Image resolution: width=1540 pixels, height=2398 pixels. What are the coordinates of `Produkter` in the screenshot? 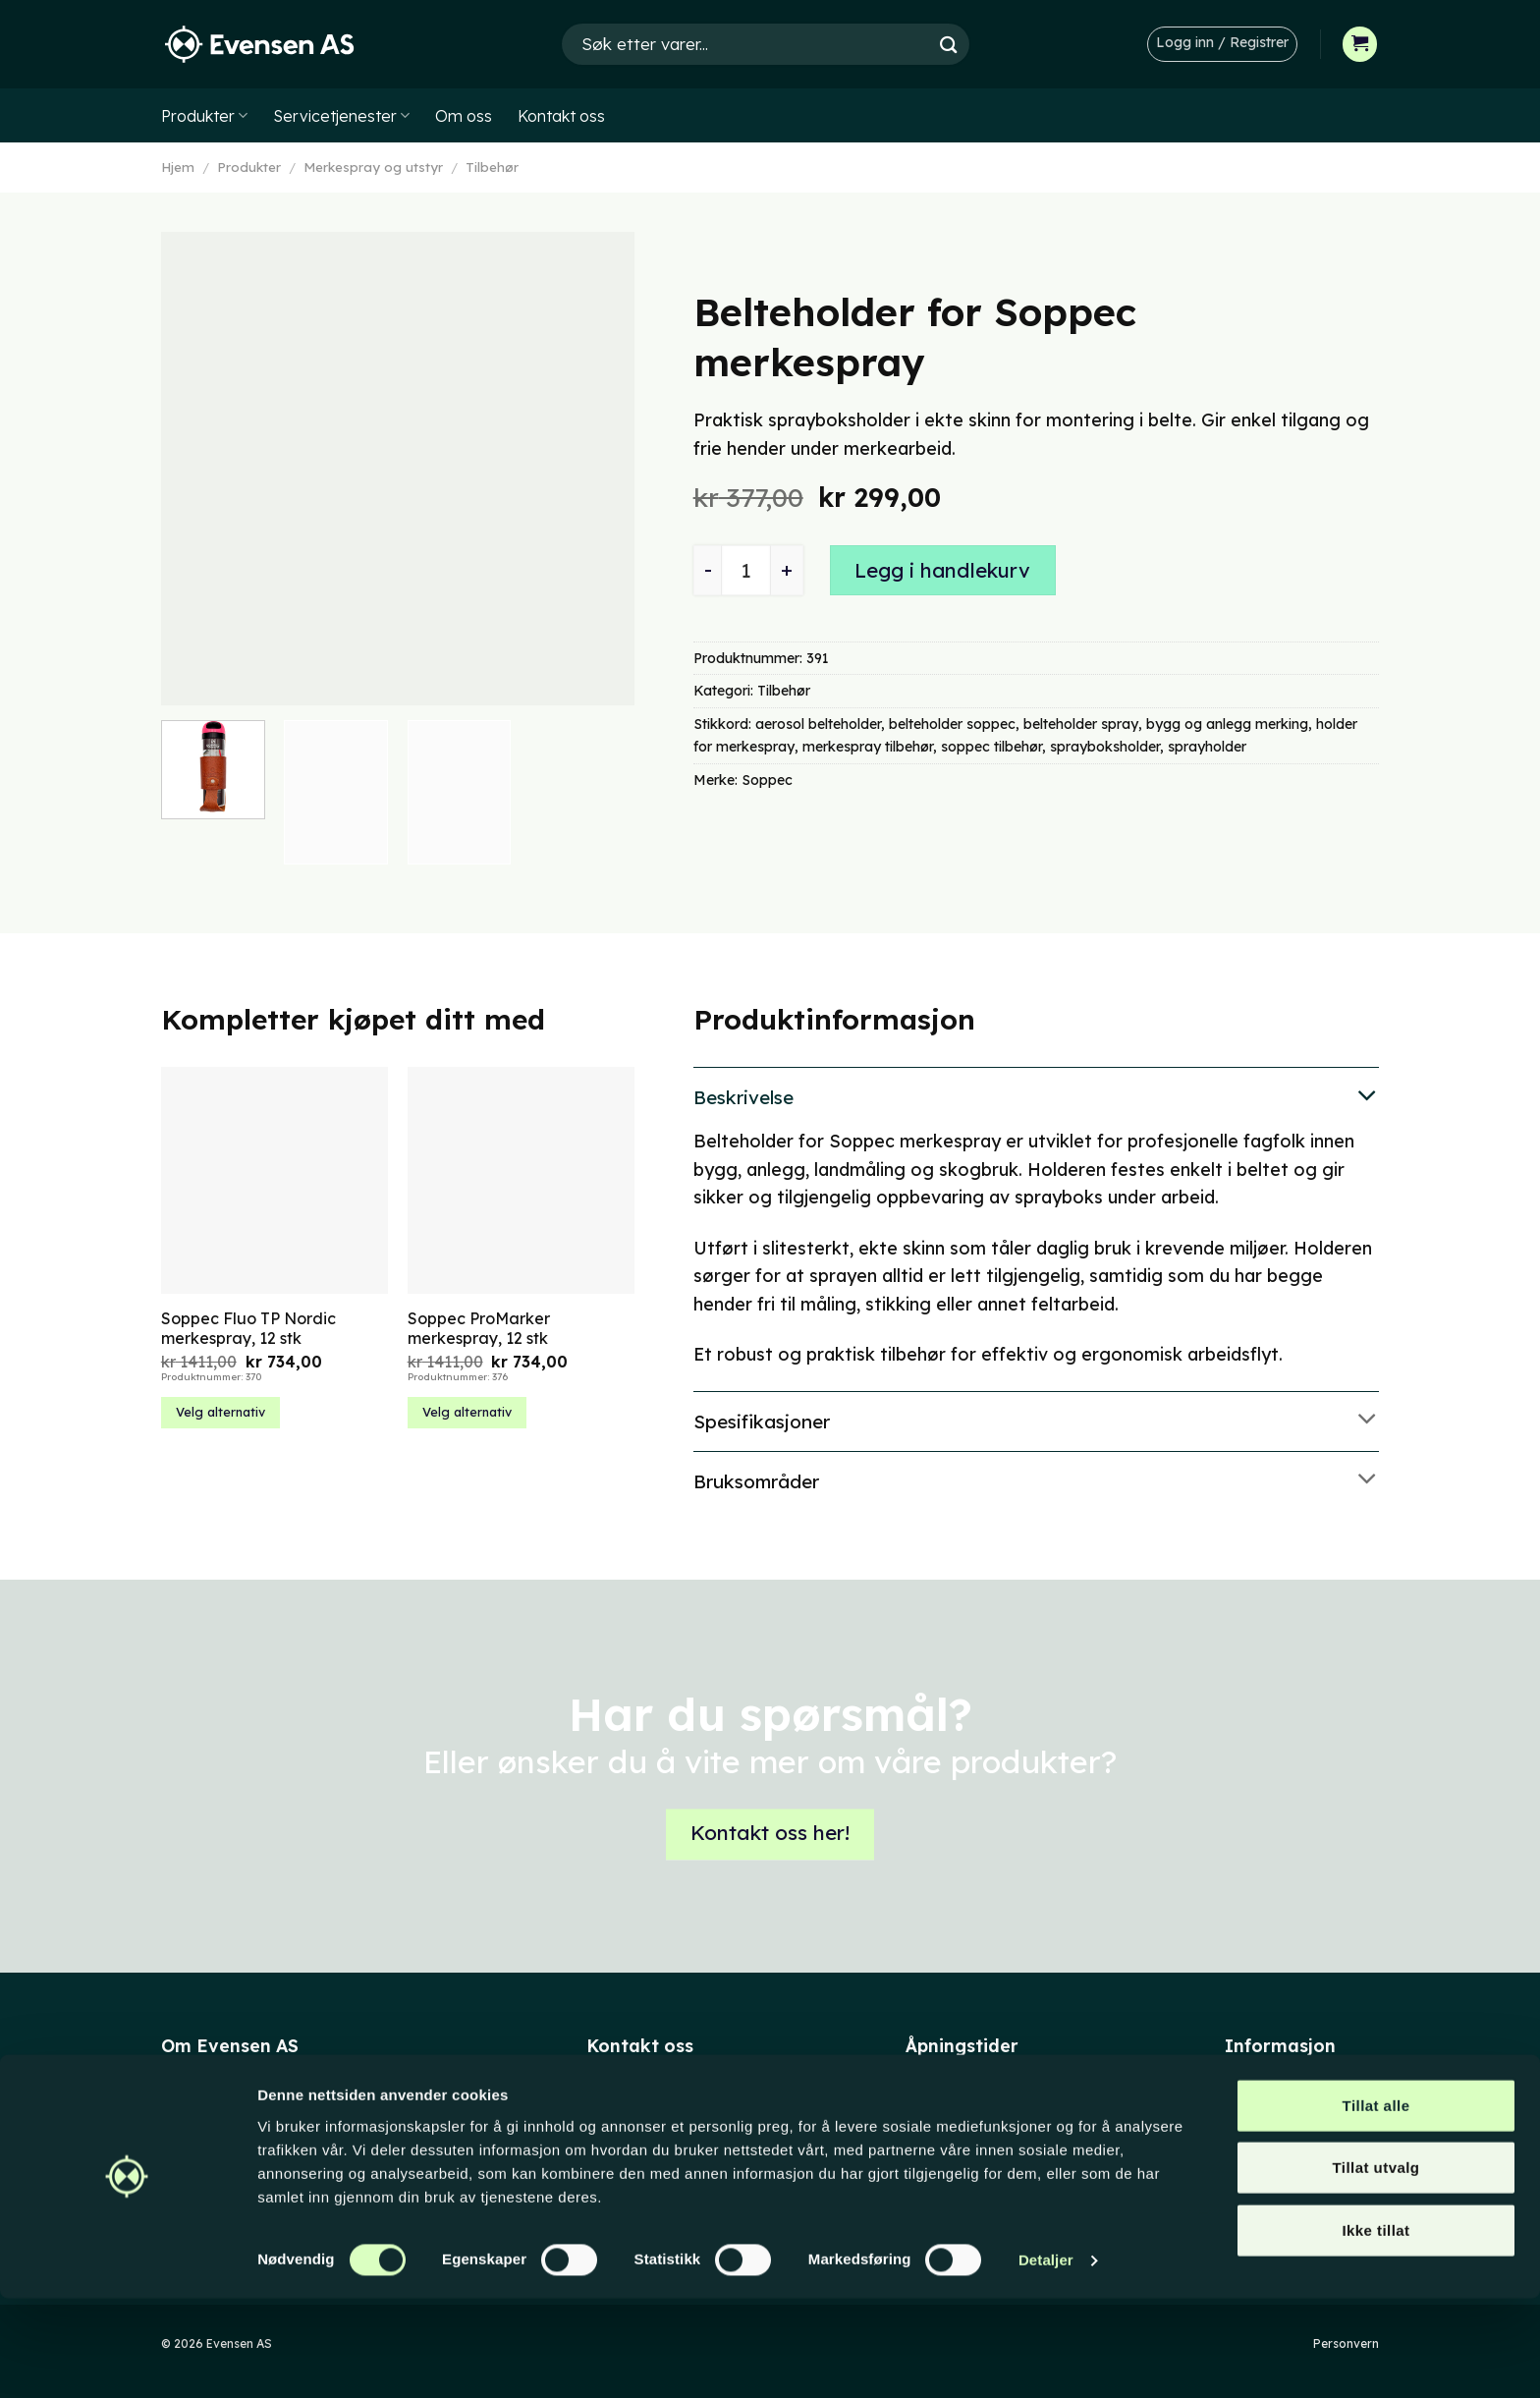 It's located at (204, 116).